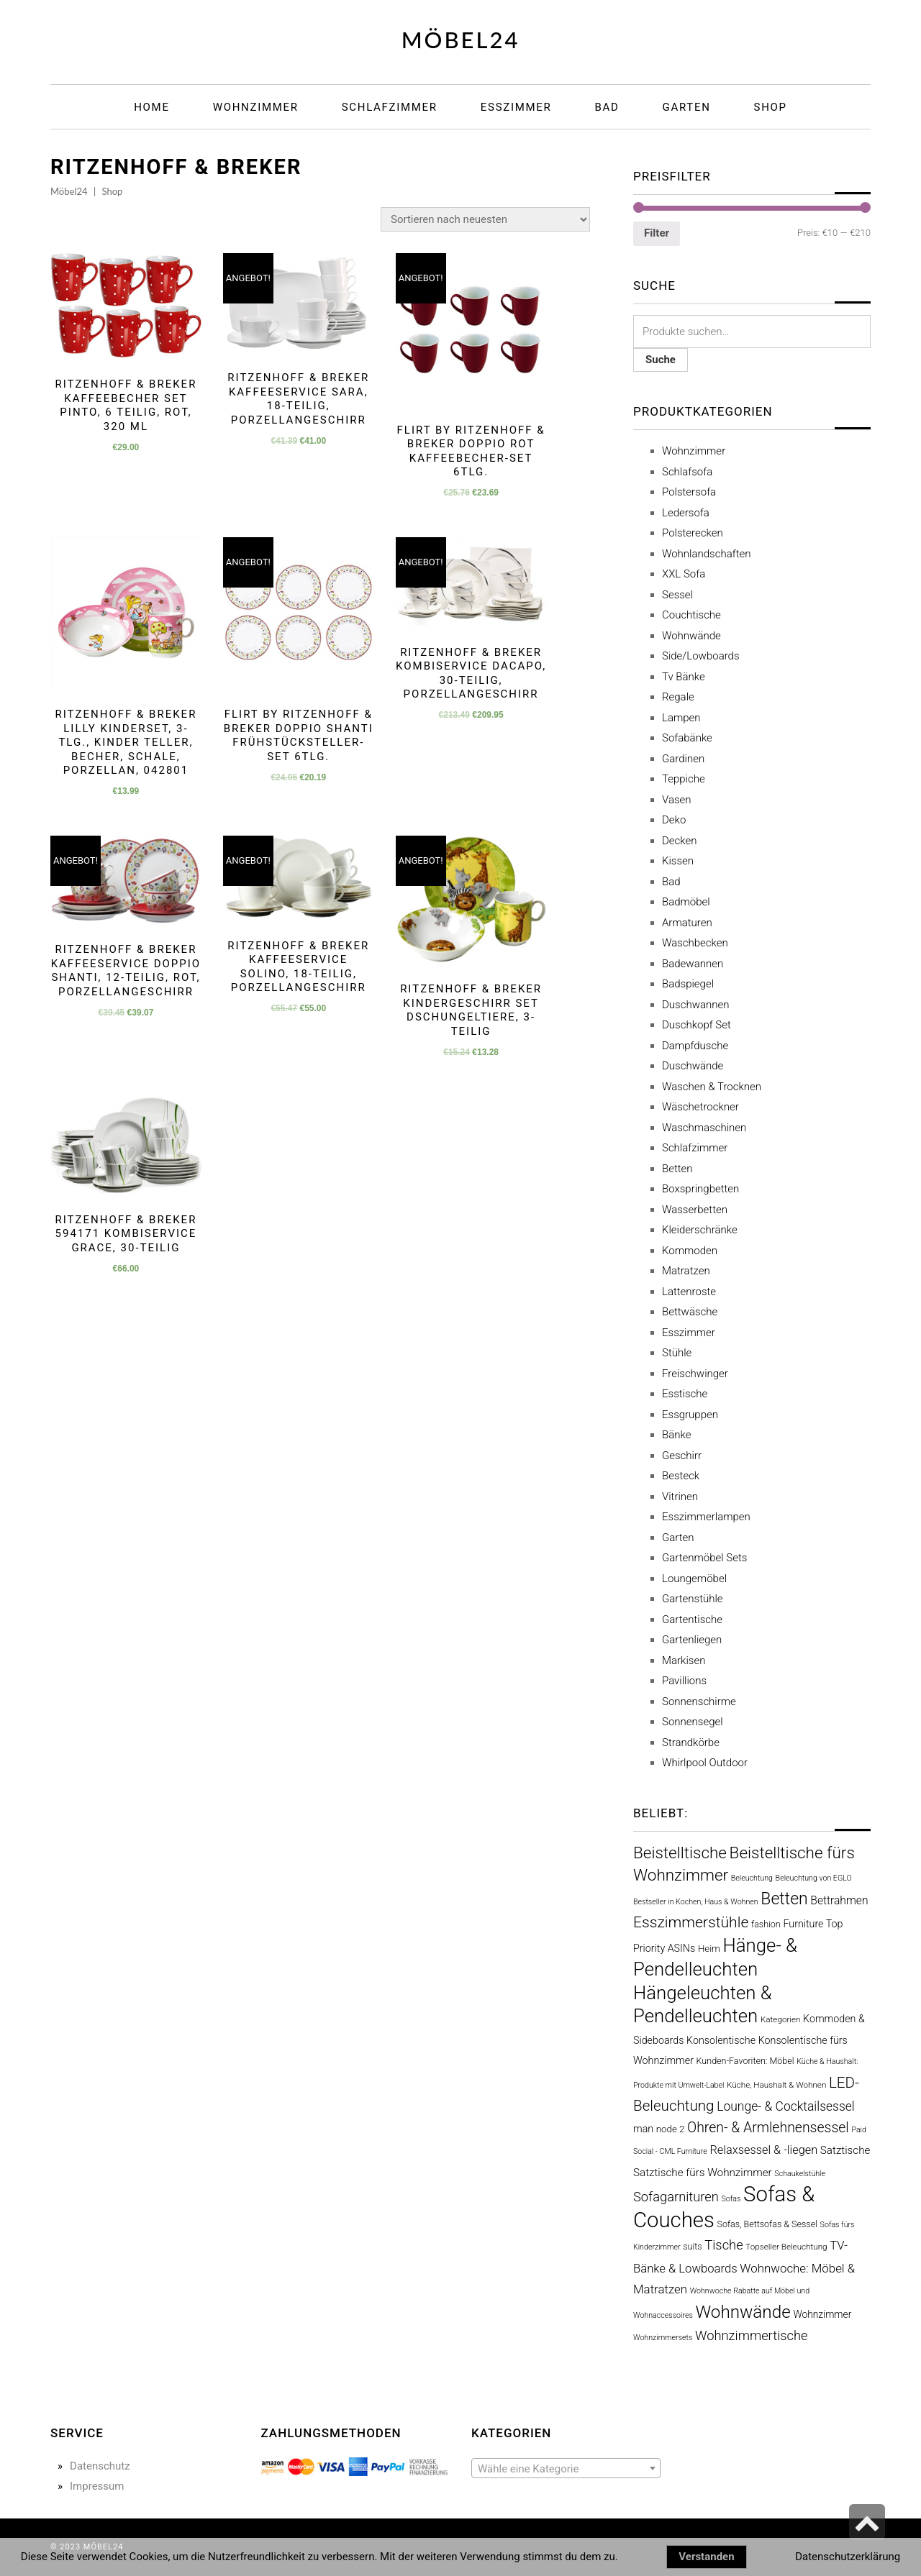 This screenshot has width=921, height=2576. I want to click on Schaukelstühle [Schaukelstühle (3 Produkte)], so click(799, 2173).